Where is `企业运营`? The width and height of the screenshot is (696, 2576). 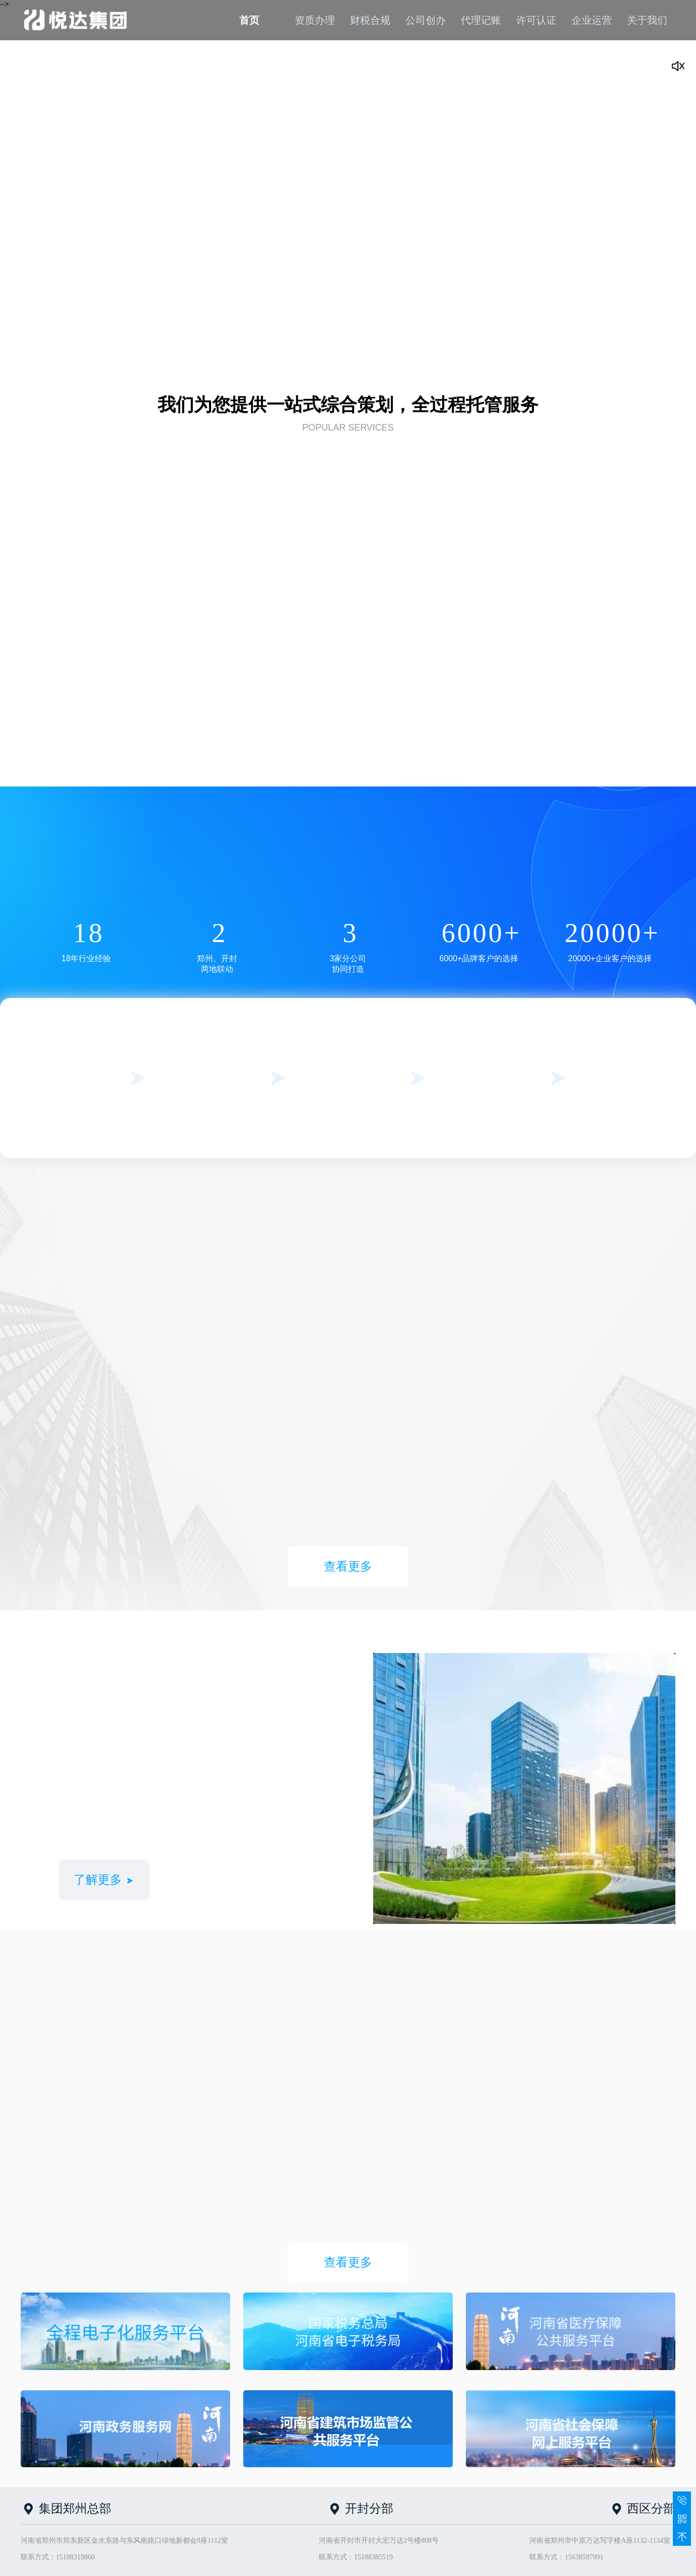
企业运营 is located at coordinates (592, 20).